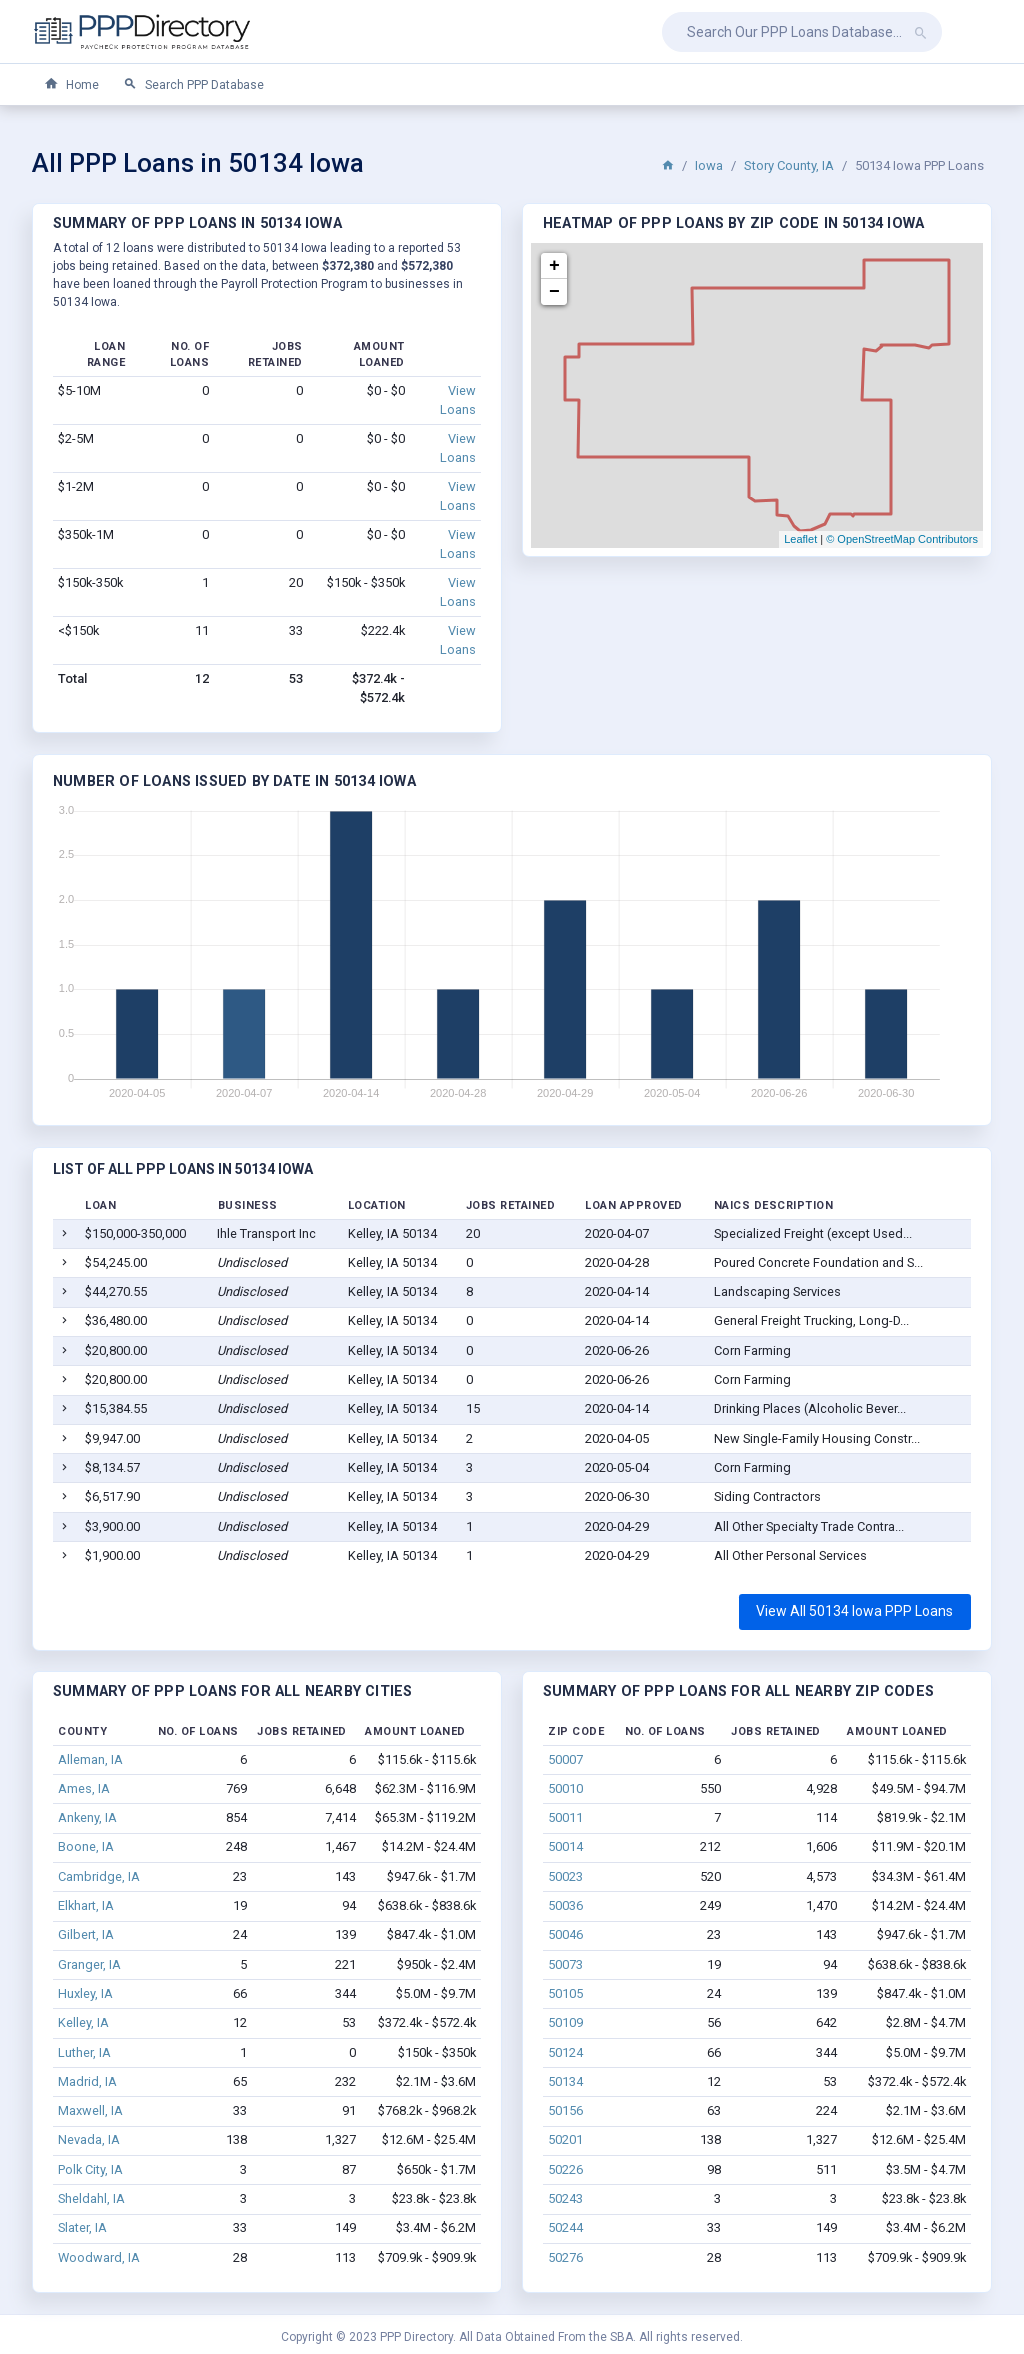 This screenshot has width=1024, height=2354. What do you see at coordinates (91, 2198) in the screenshot?
I see `Sheldahl, IA` at bounding box center [91, 2198].